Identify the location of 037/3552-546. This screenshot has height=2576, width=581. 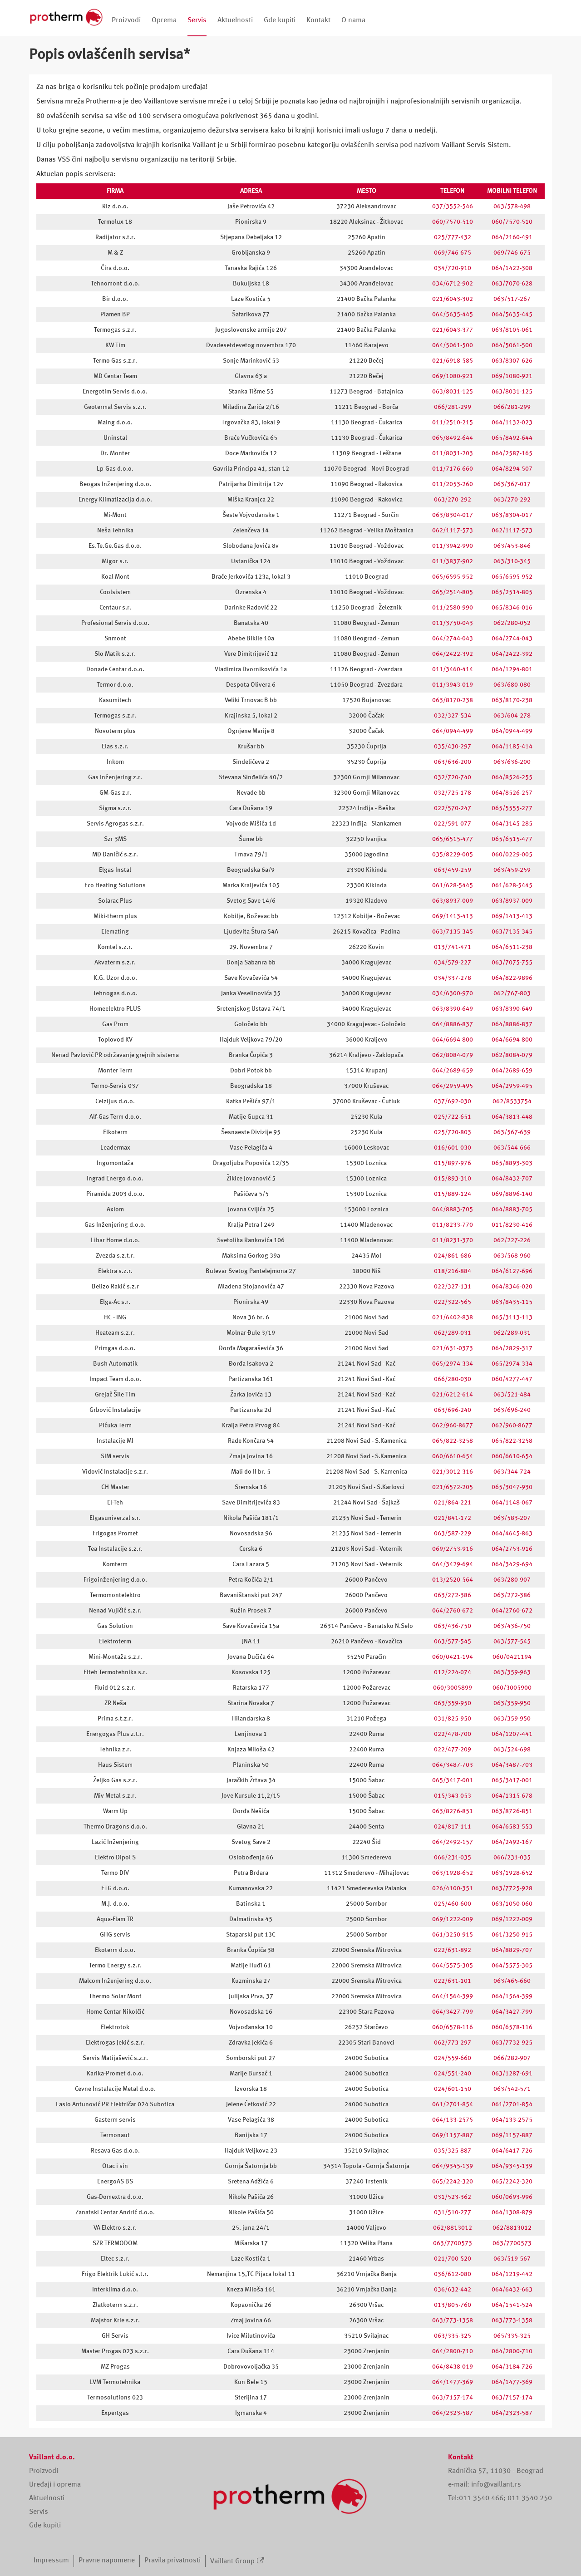
(452, 206).